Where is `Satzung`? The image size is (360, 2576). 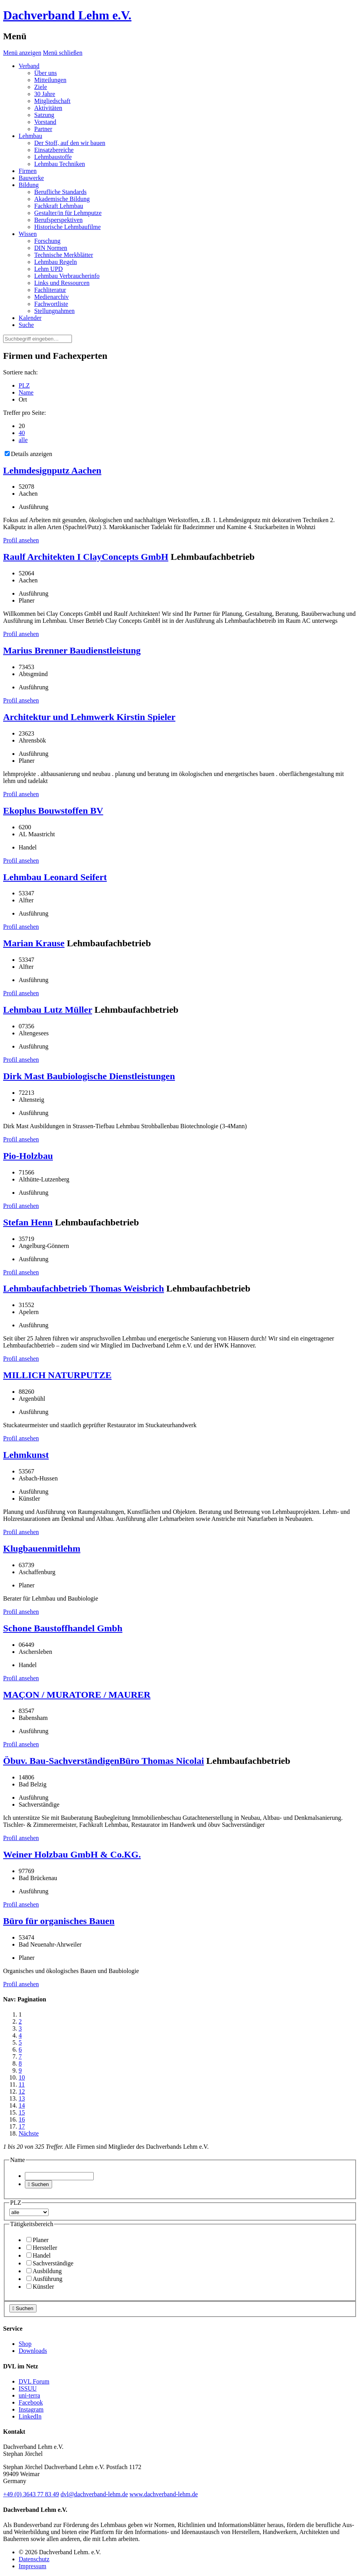 Satzung is located at coordinates (44, 115).